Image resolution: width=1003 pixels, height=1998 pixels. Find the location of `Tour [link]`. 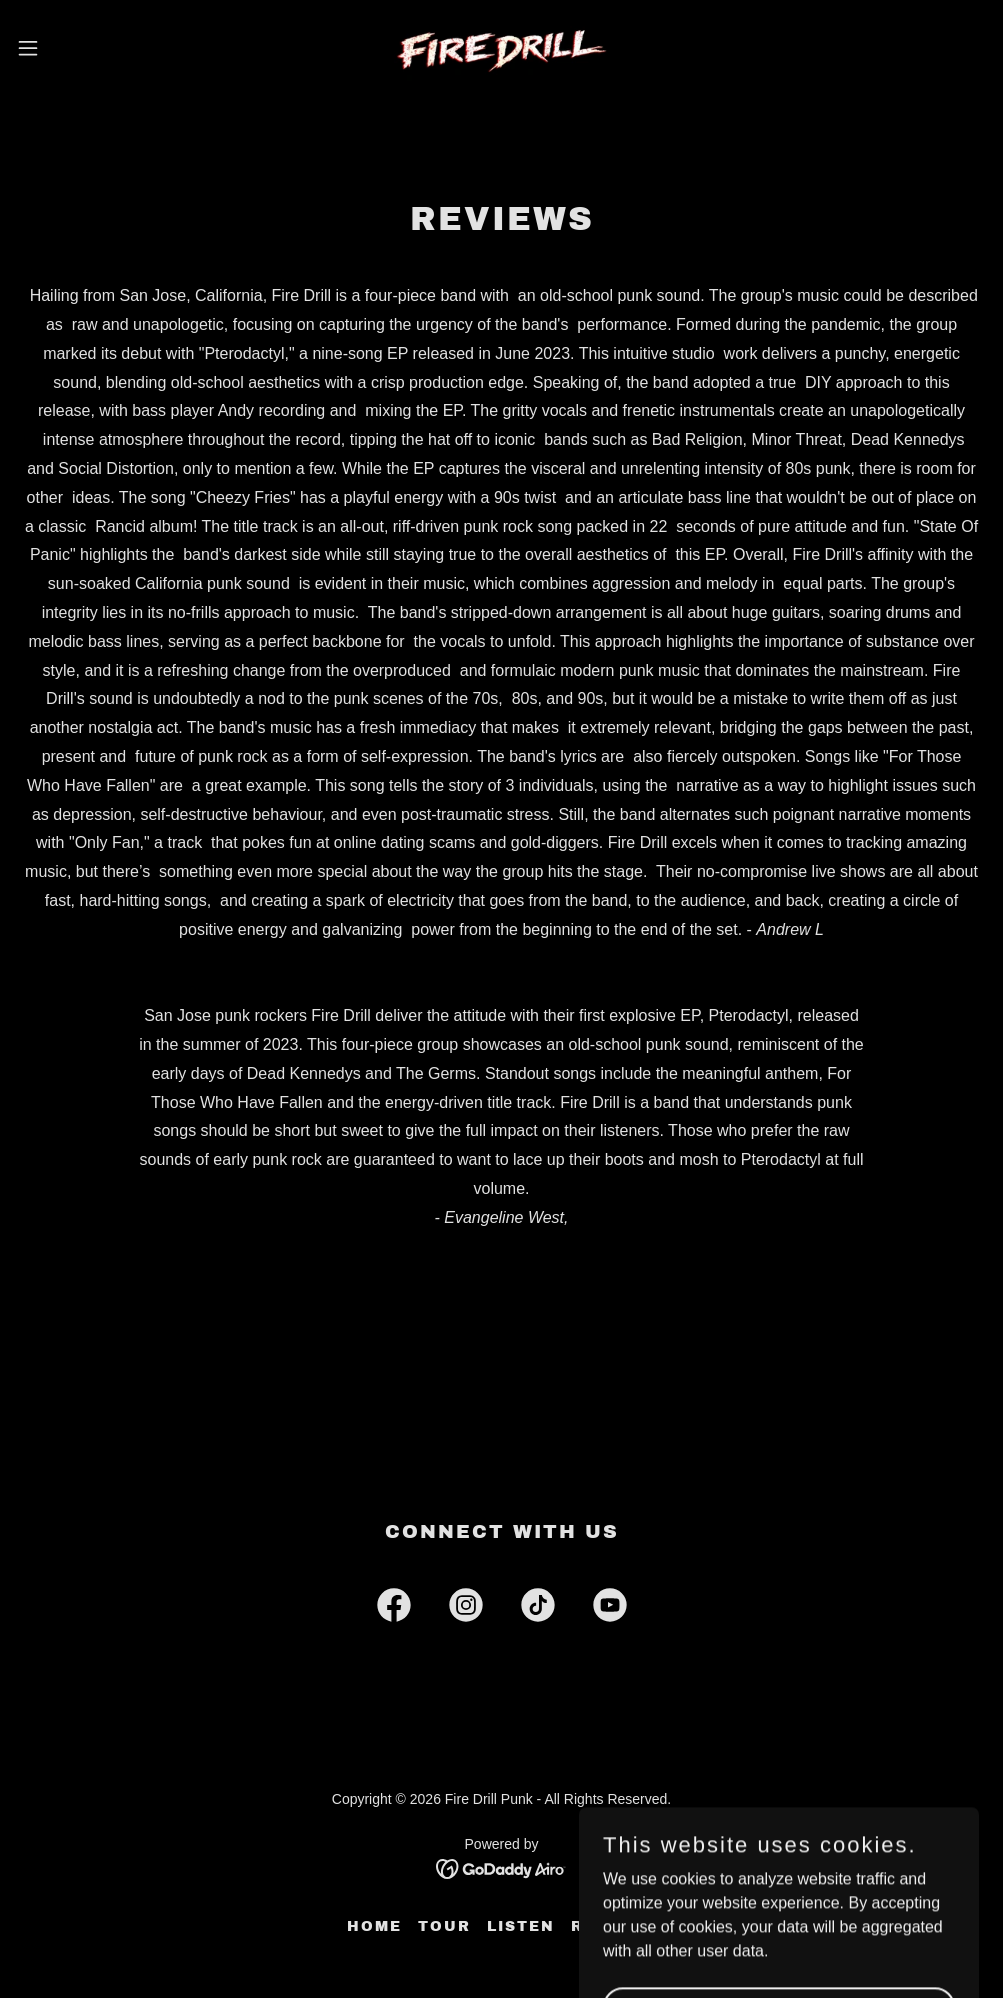

Tour [link] is located at coordinates (444, 1926).